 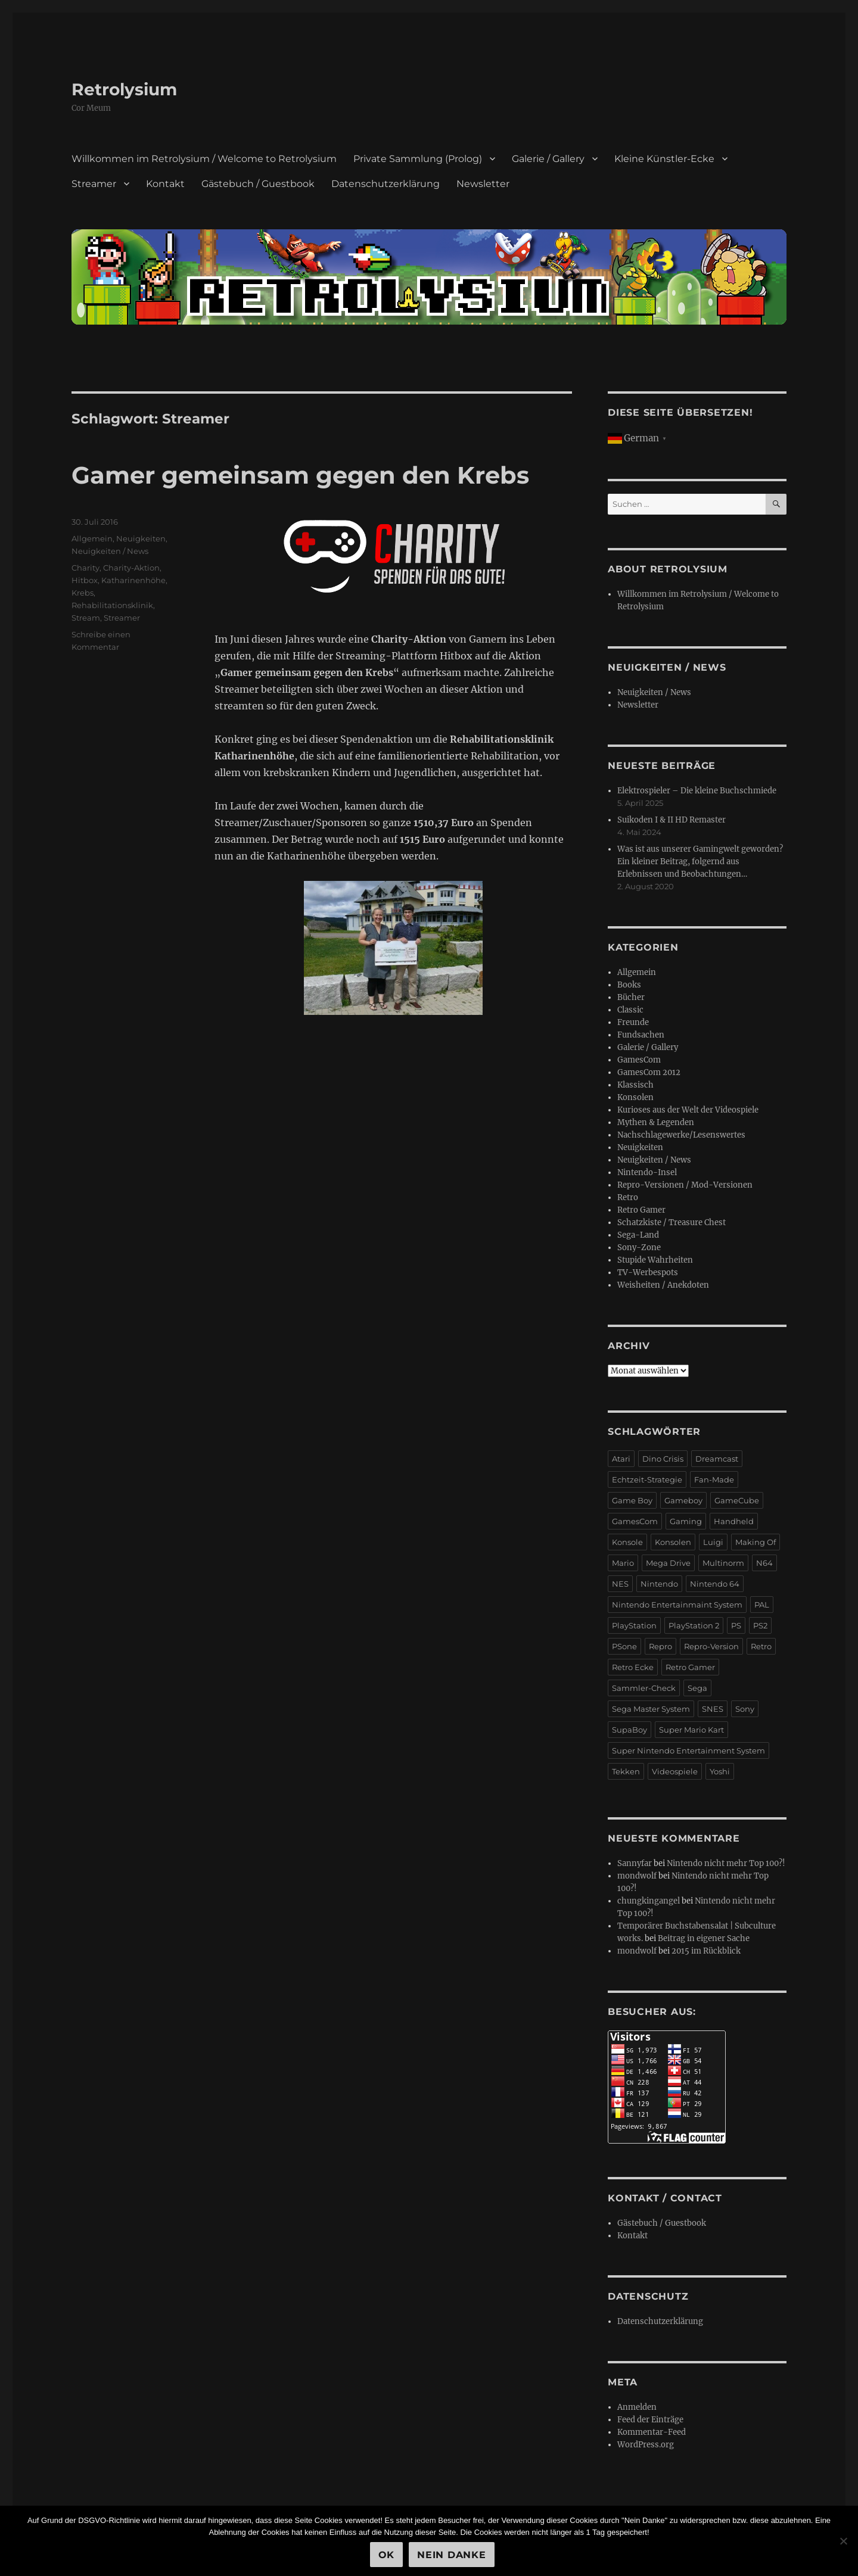 What do you see at coordinates (141, 538) in the screenshot?
I see `Neuigkeiten` at bounding box center [141, 538].